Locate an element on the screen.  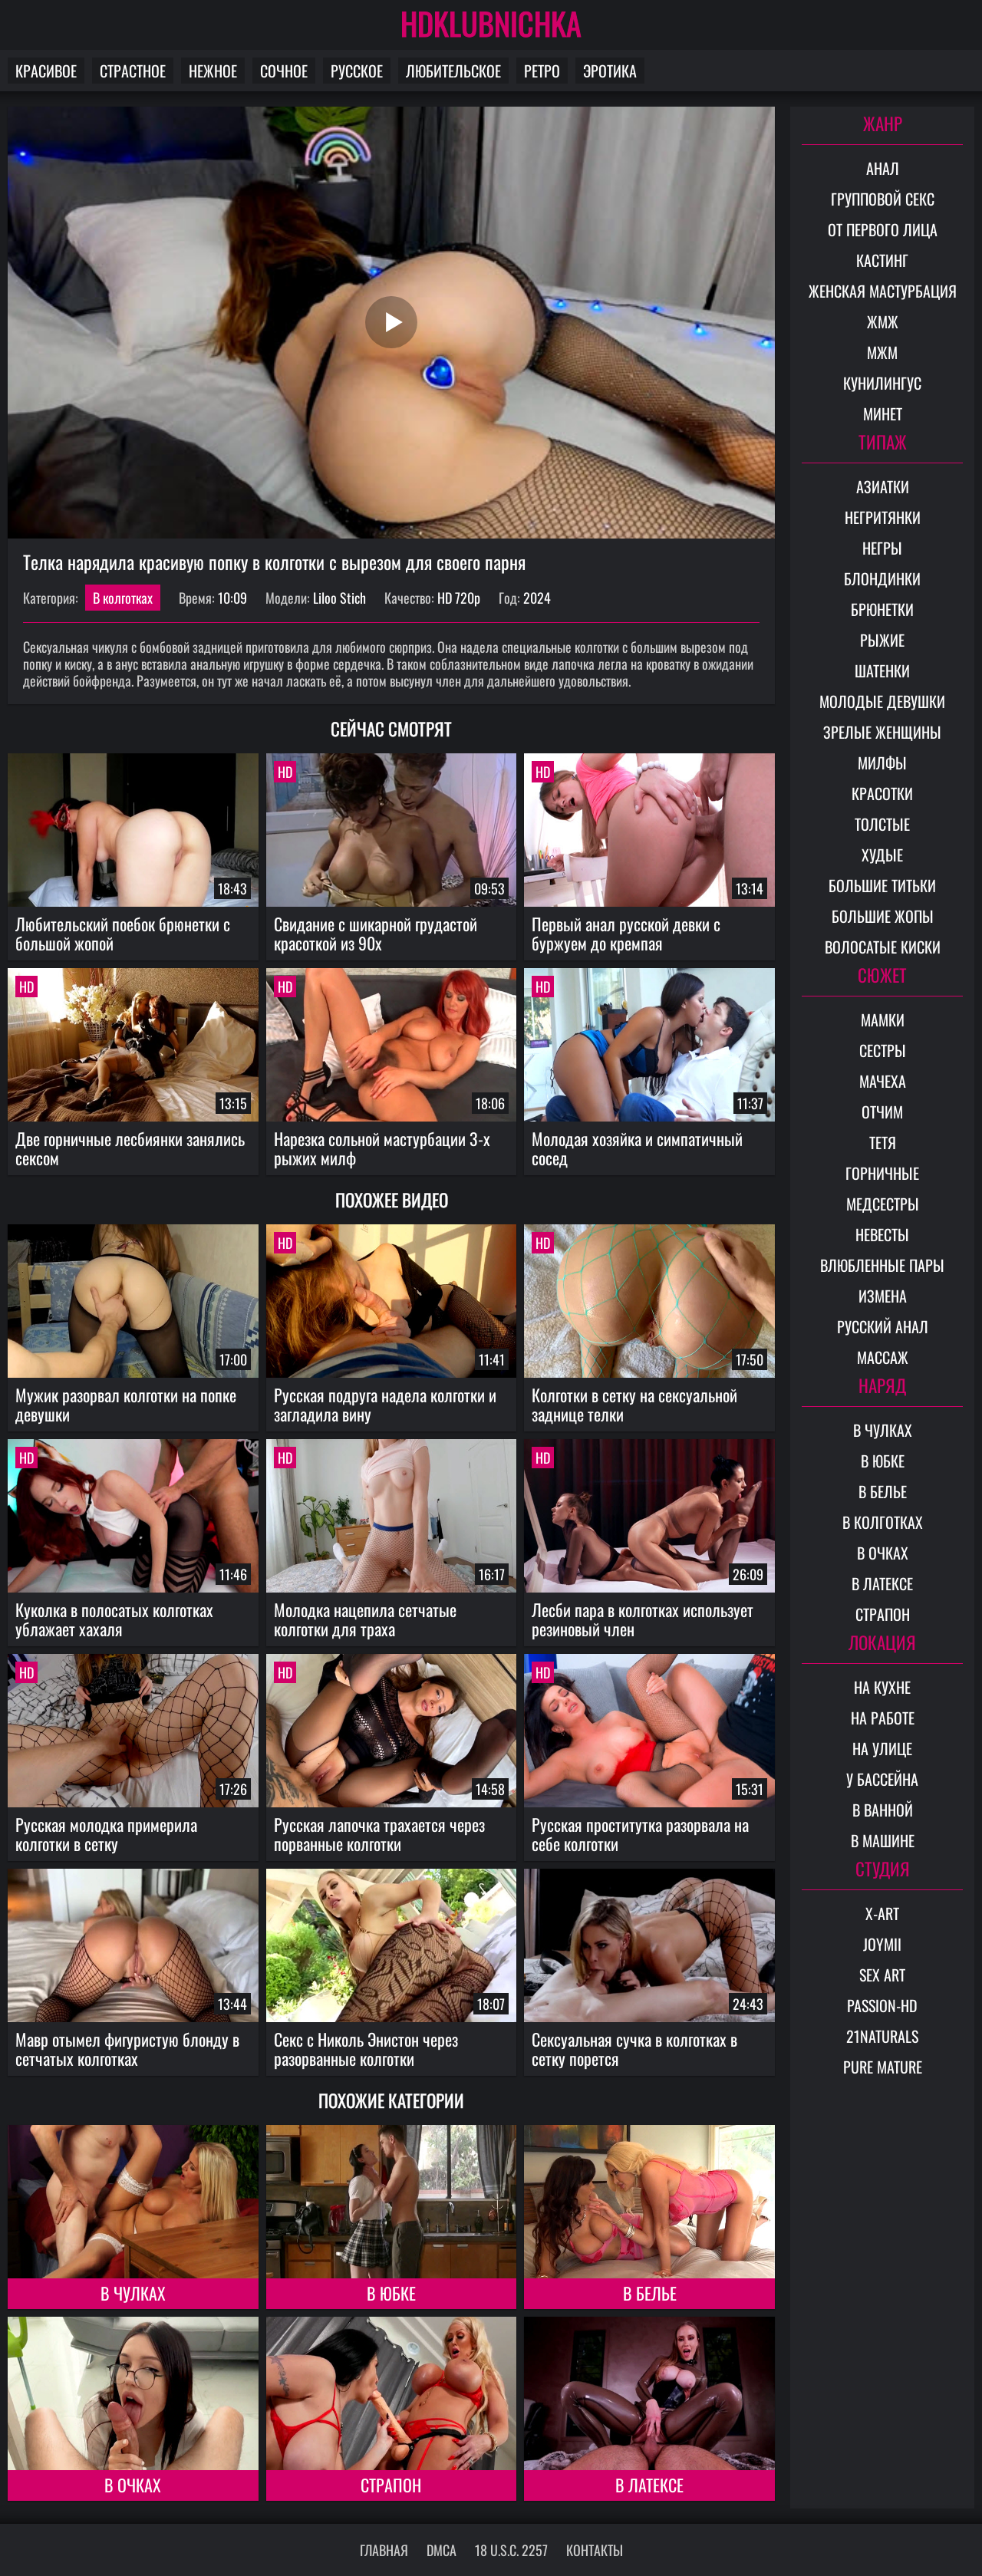
Pure Mature is located at coordinates (882, 2066).